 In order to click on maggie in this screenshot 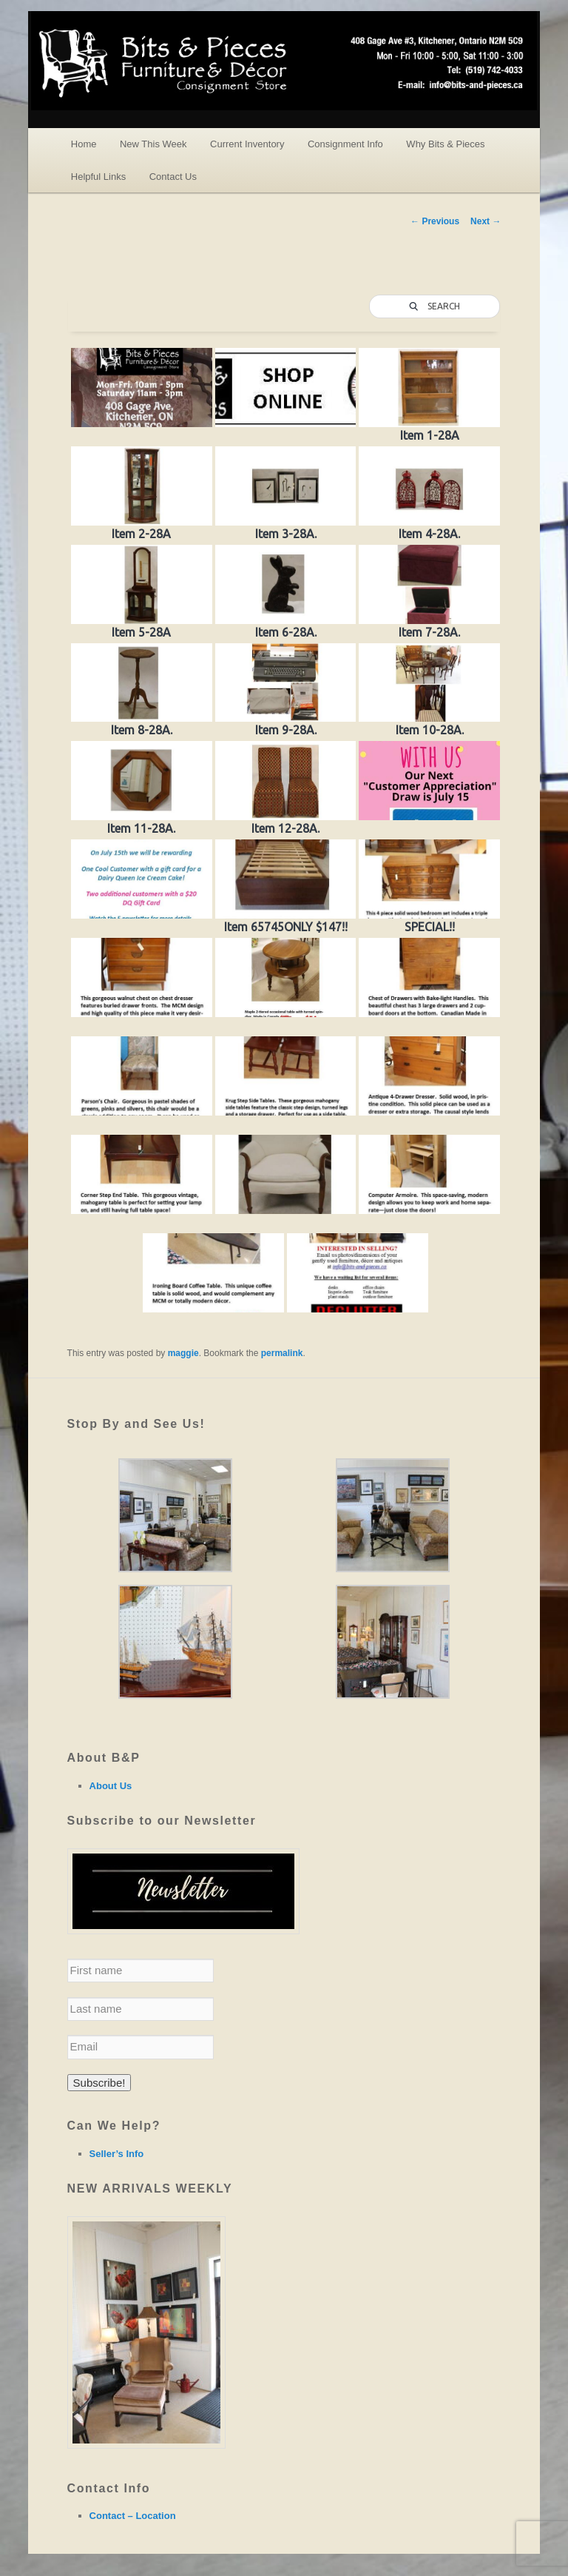, I will do `click(183, 1353)`.